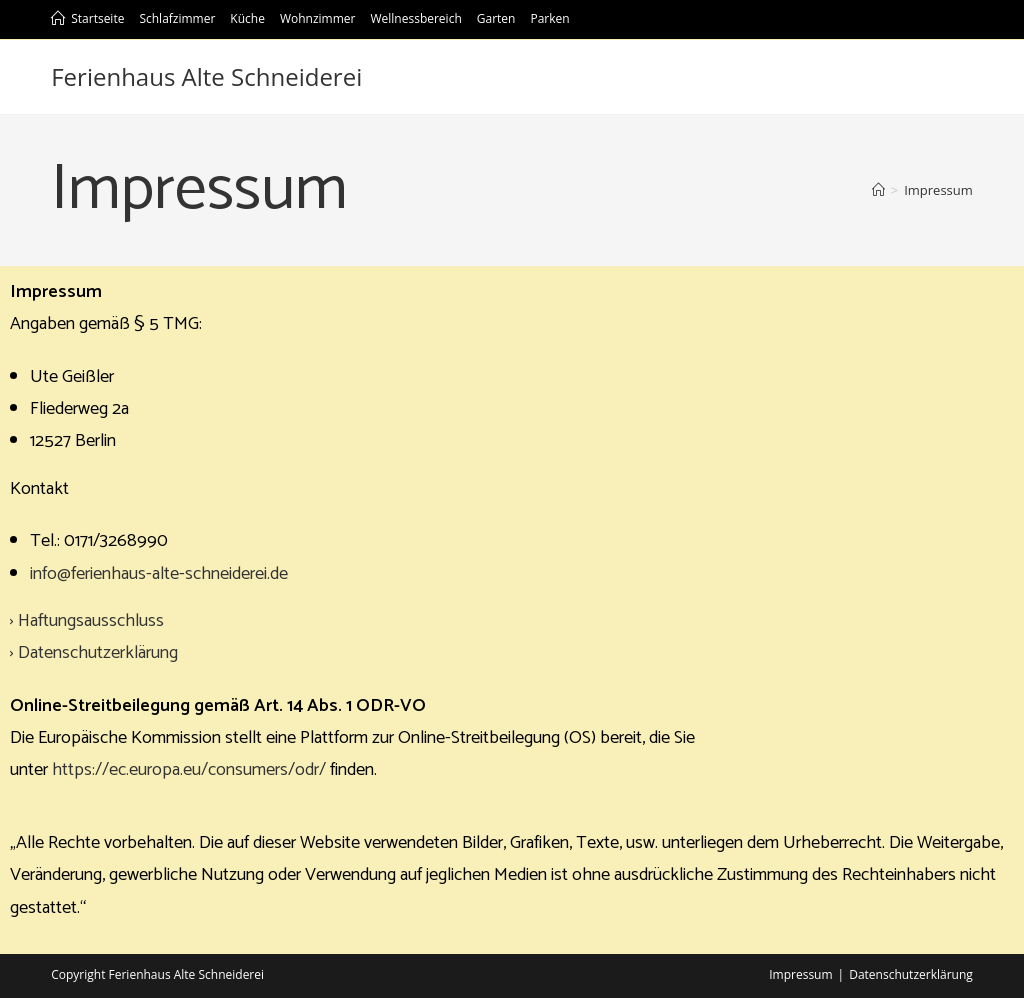  I want to click on info@ferienhaus-alte-schneiderei.de, so click(159, 574).